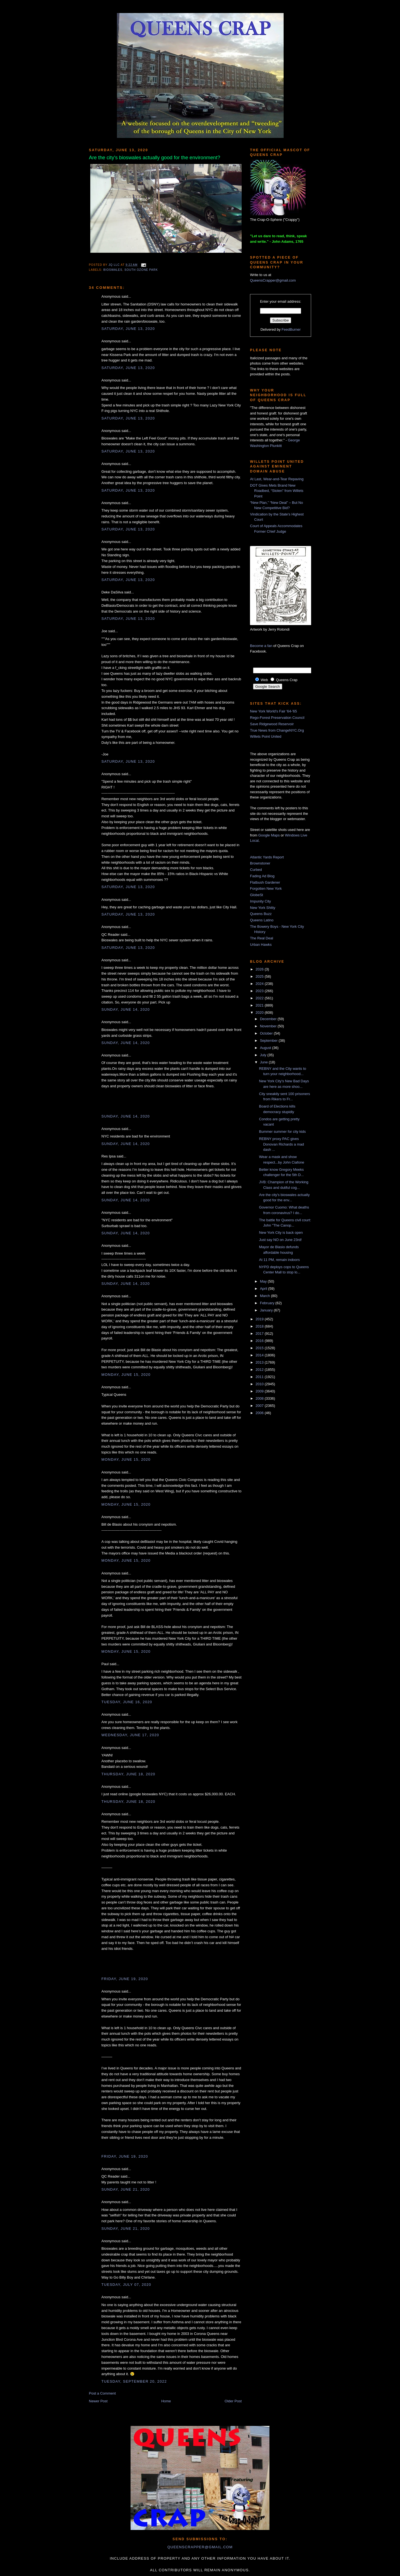 This screenshot has height=2576, width=400. Describe the element at coordinates (269, 1026) in the screenshot. I see `November` at that location.